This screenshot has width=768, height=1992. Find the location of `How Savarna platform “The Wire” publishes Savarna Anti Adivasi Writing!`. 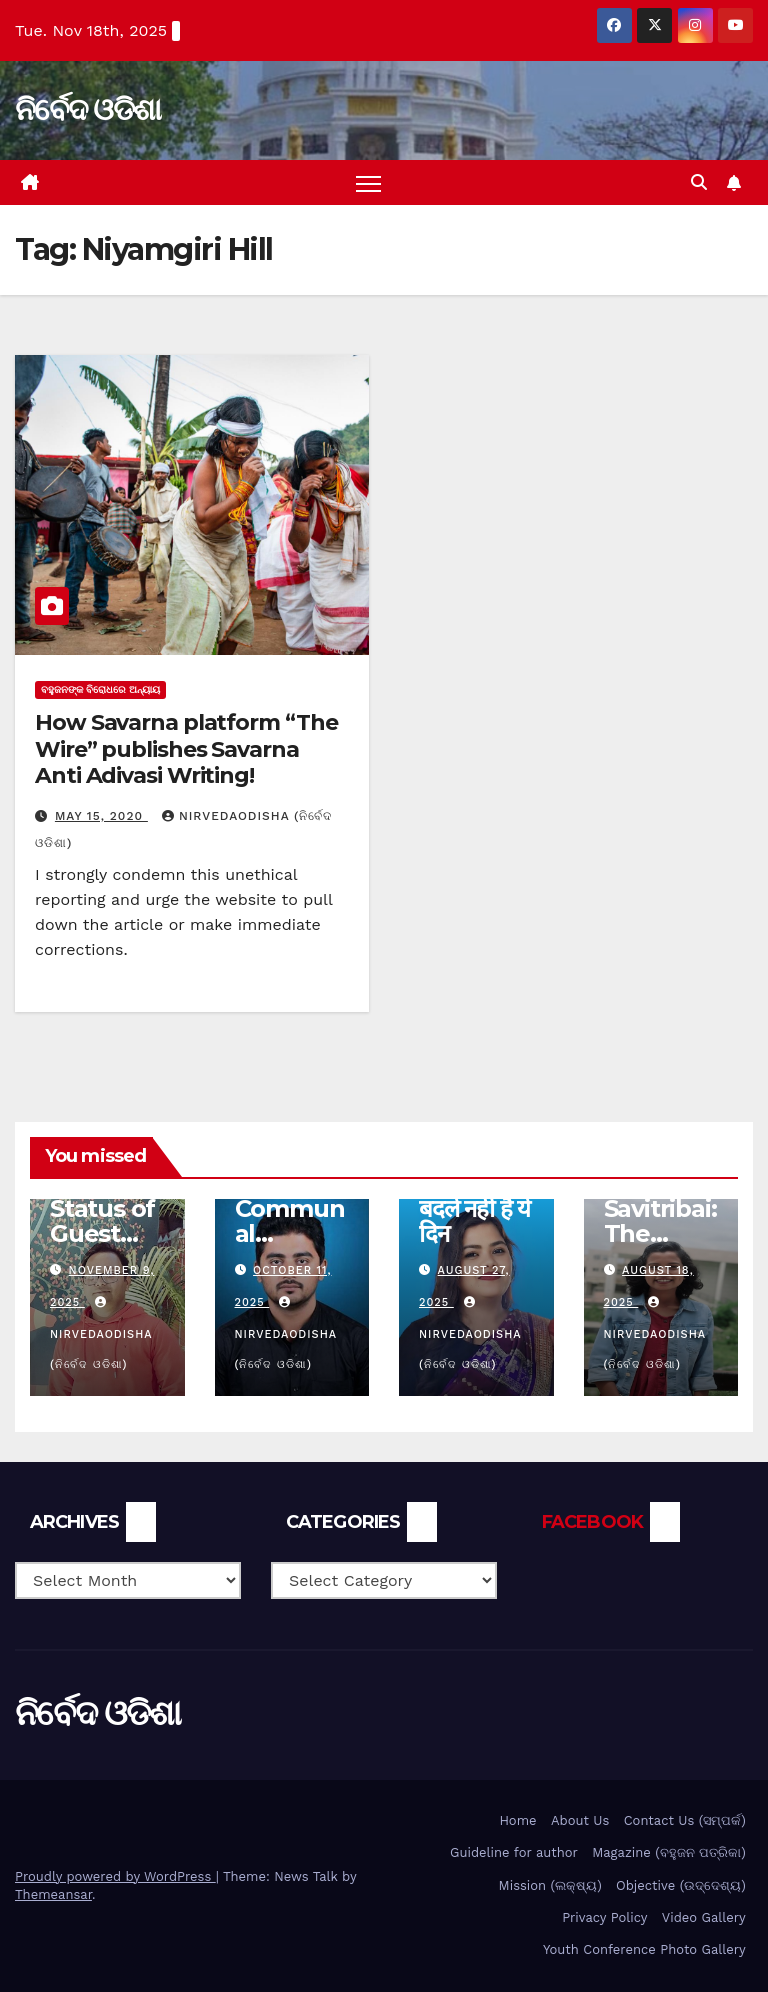

How Savarna platform “The Wire” publishes Savarna Anti Adivasi Writing! is located at coordinates (186, 749).